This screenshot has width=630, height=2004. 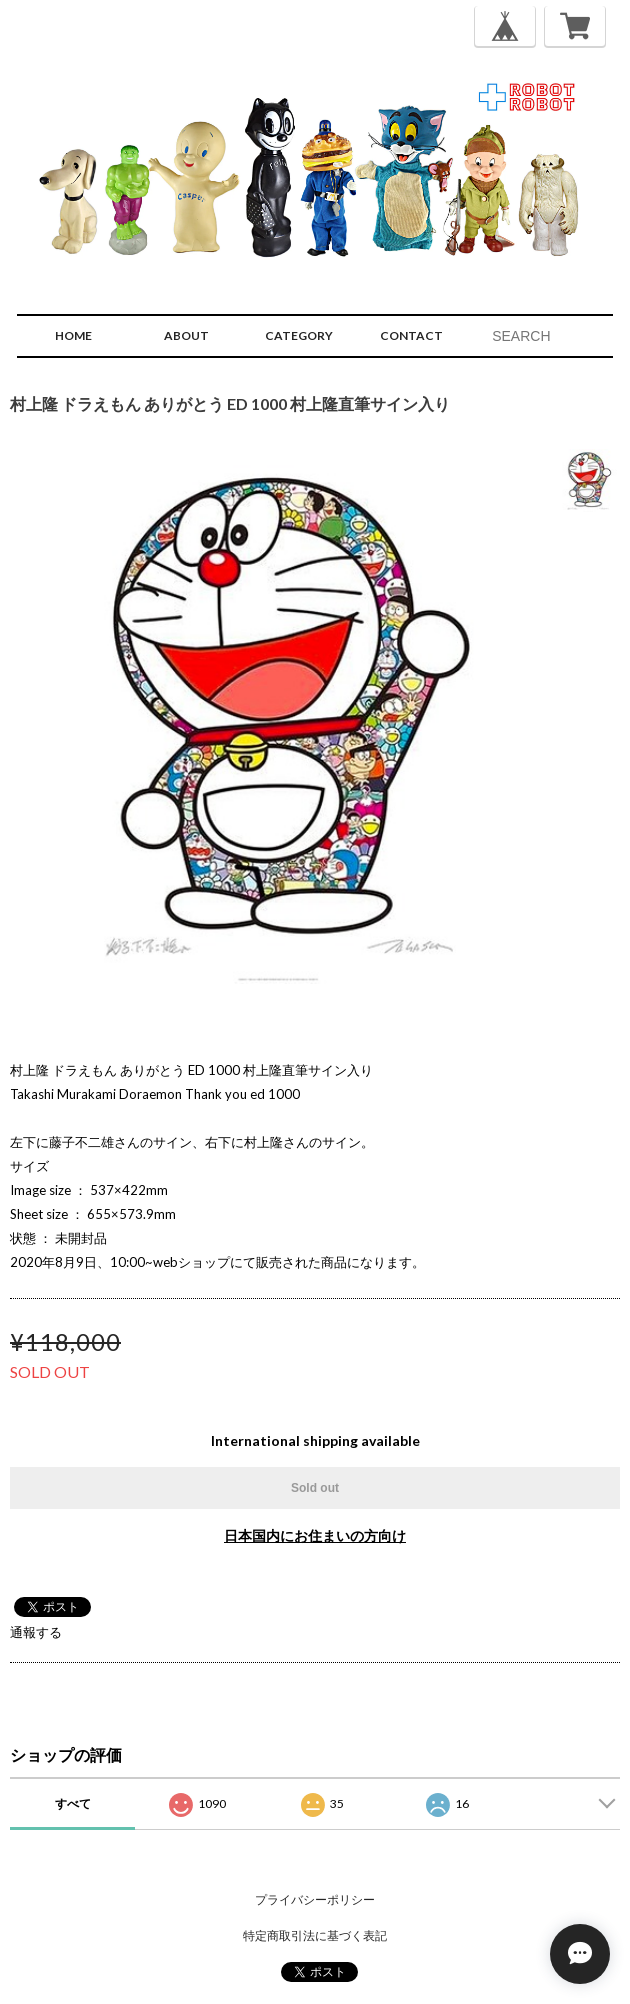 I want to click on すべて, so click(x=73, y=1803).